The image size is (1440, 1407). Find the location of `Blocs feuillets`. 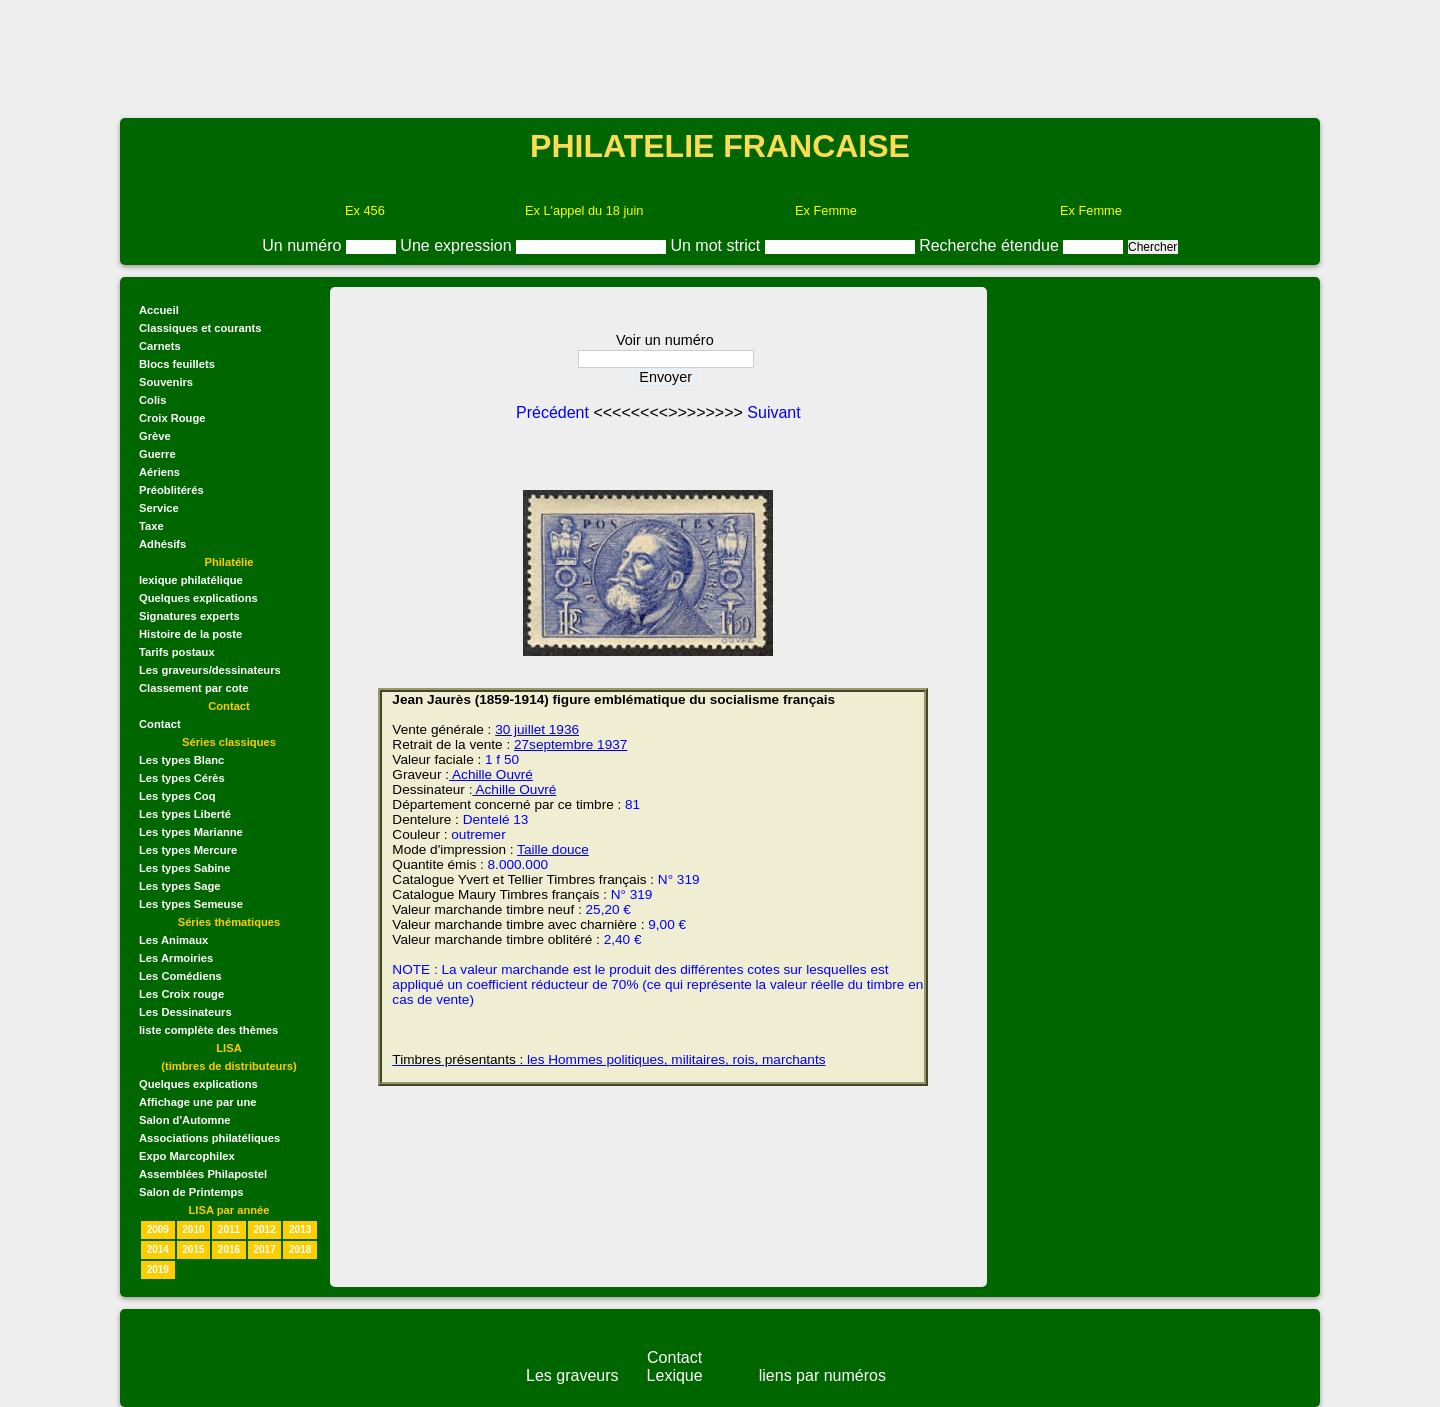

Blocs feuillets is located at coordinates (177, 364).